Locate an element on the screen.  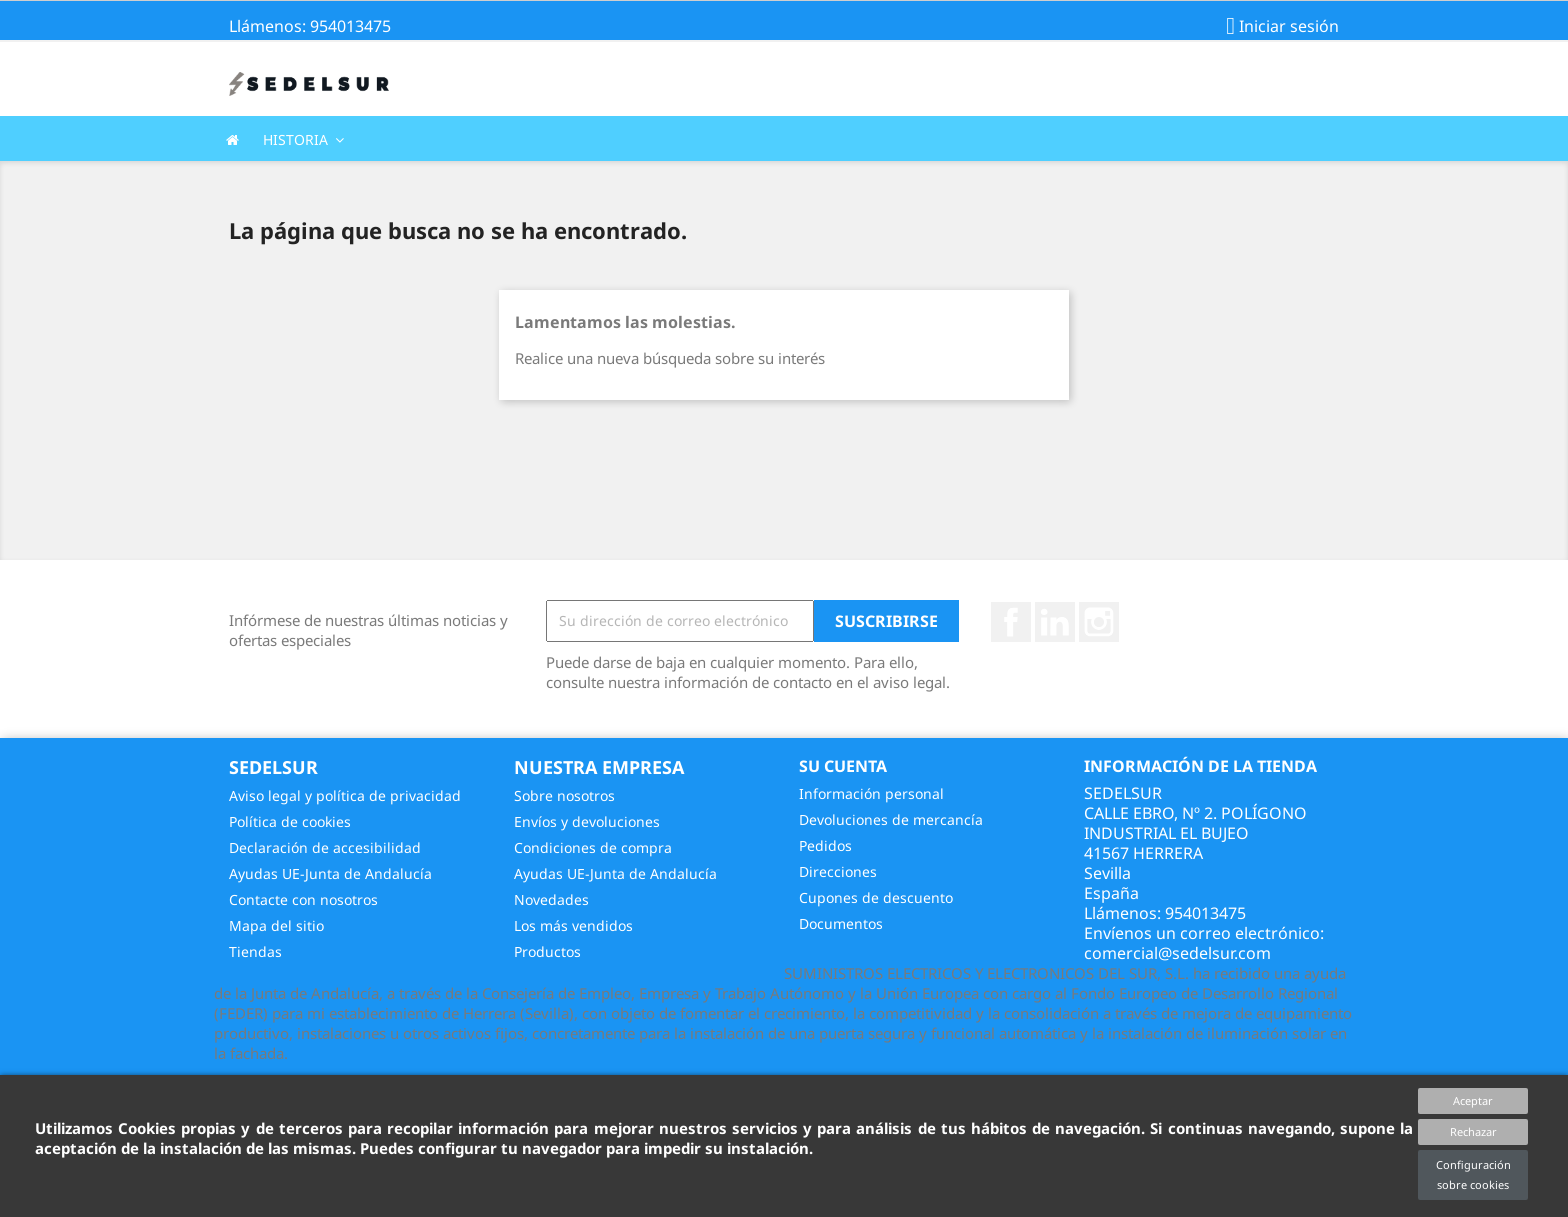
Tiendas is located at coordinates (255, 951).